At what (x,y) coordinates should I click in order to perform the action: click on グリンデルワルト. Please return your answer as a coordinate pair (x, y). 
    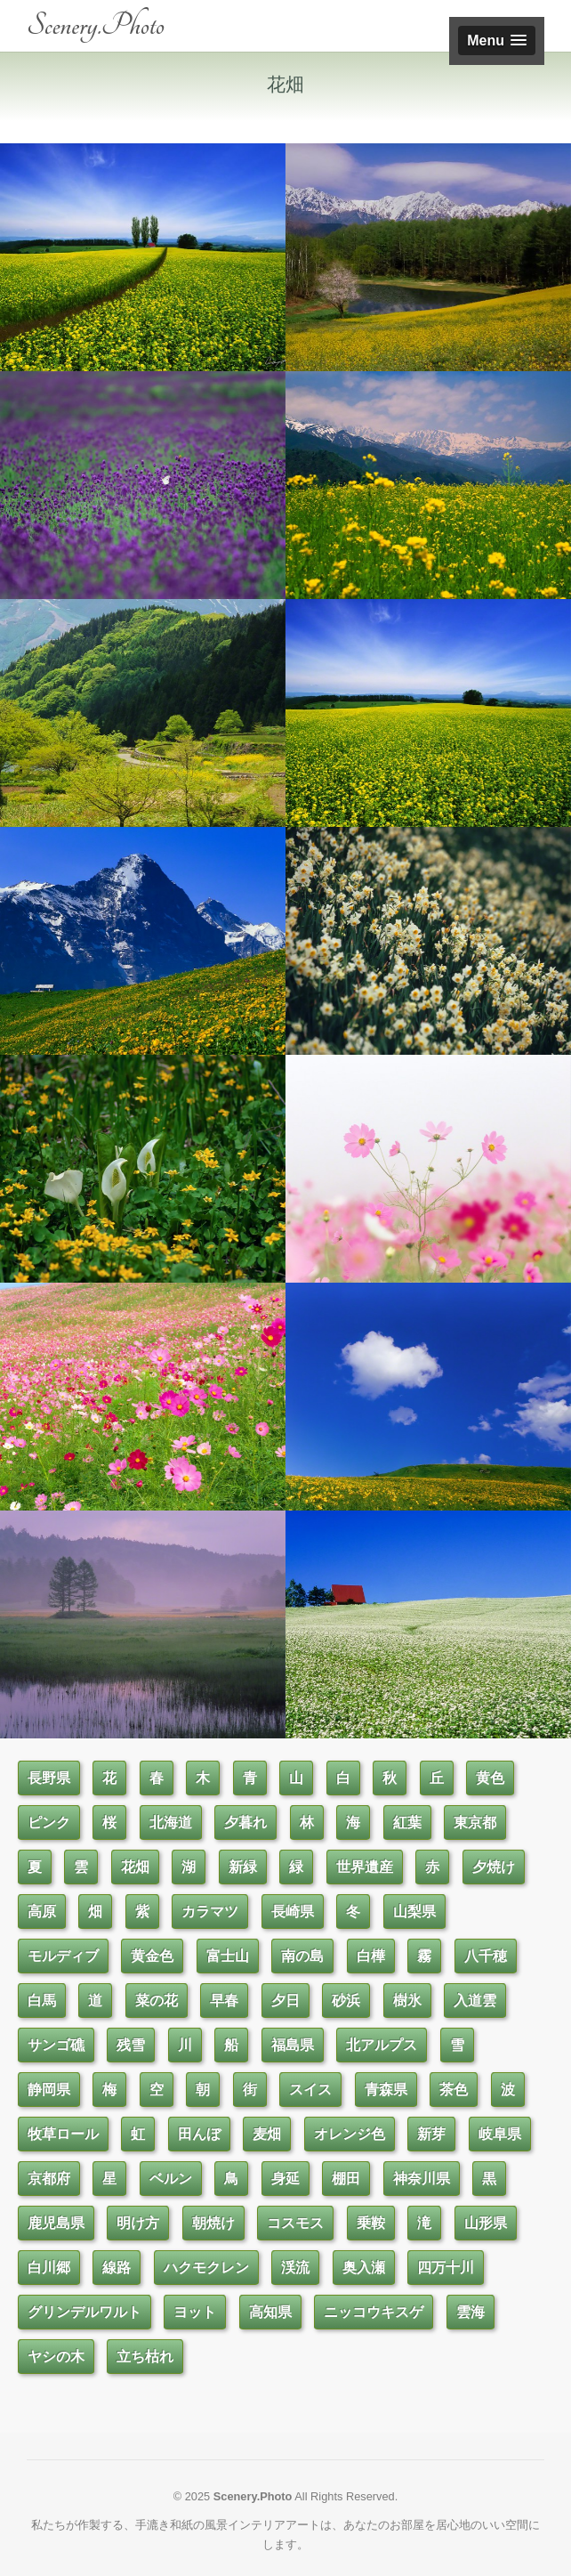
    Looking at the image, I should click on (84, 2312).